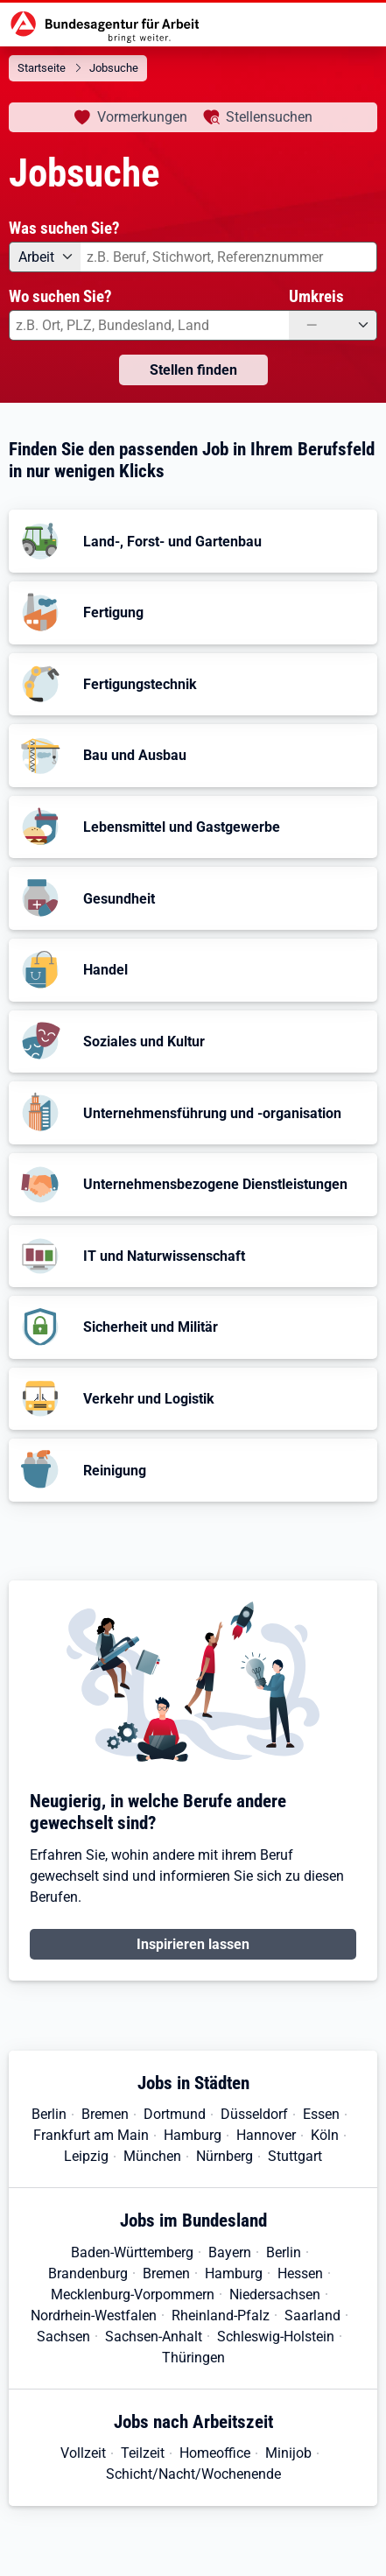 The width and height of the screenshot is (386, 2576). I want to click on Berlin, so click(49, 2114).